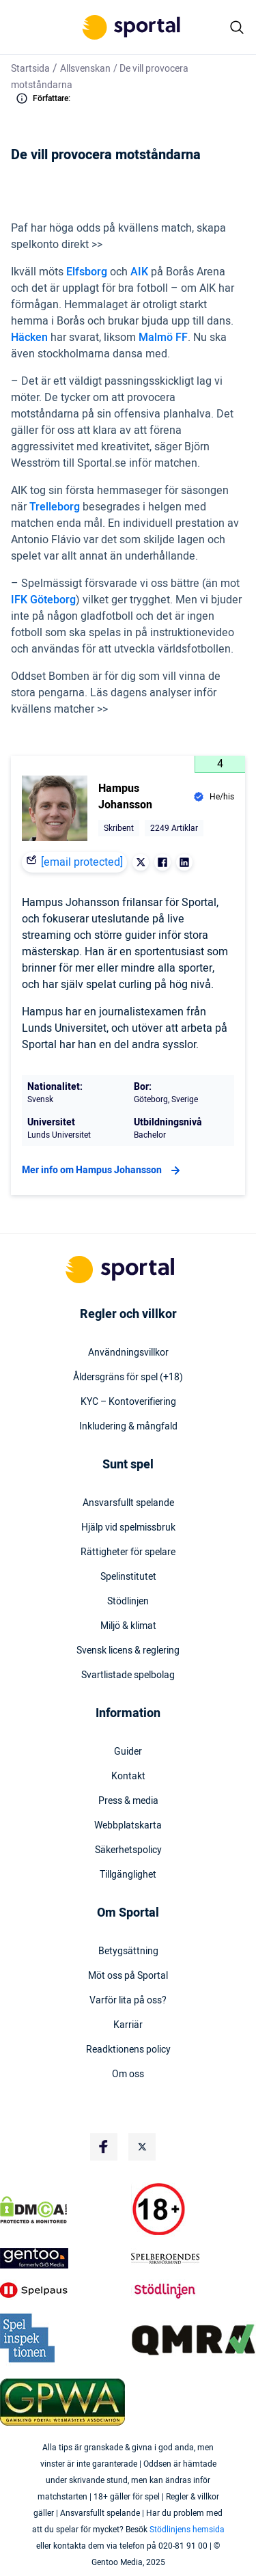  Describe the element at coordinates (128, 1528) in the screenshot. I see `Hjälp vid spelmissbruk` at that location.